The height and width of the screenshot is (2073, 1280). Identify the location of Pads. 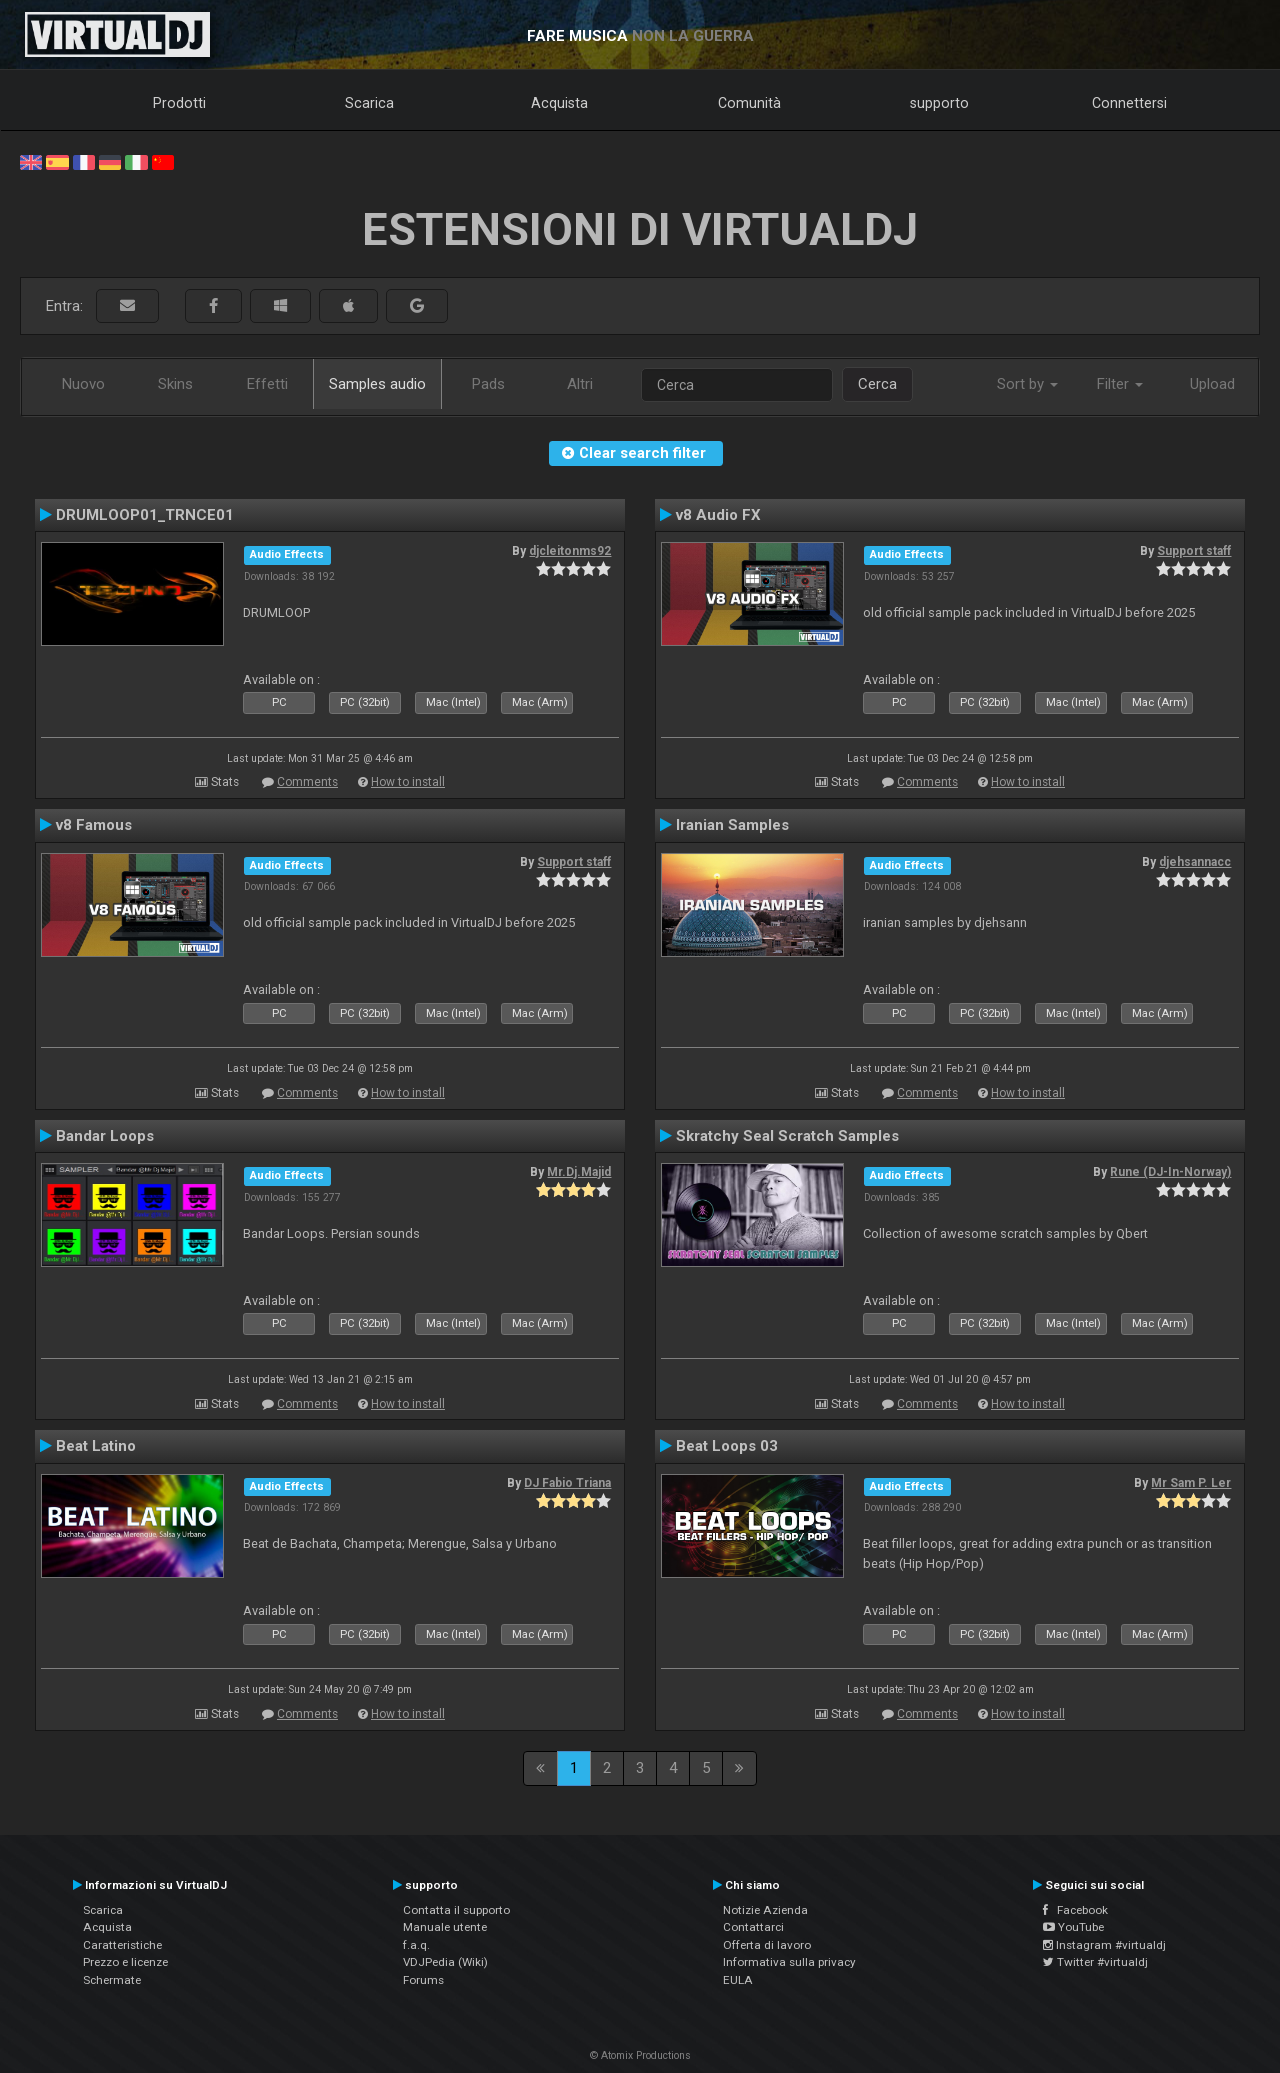
(488, 384).